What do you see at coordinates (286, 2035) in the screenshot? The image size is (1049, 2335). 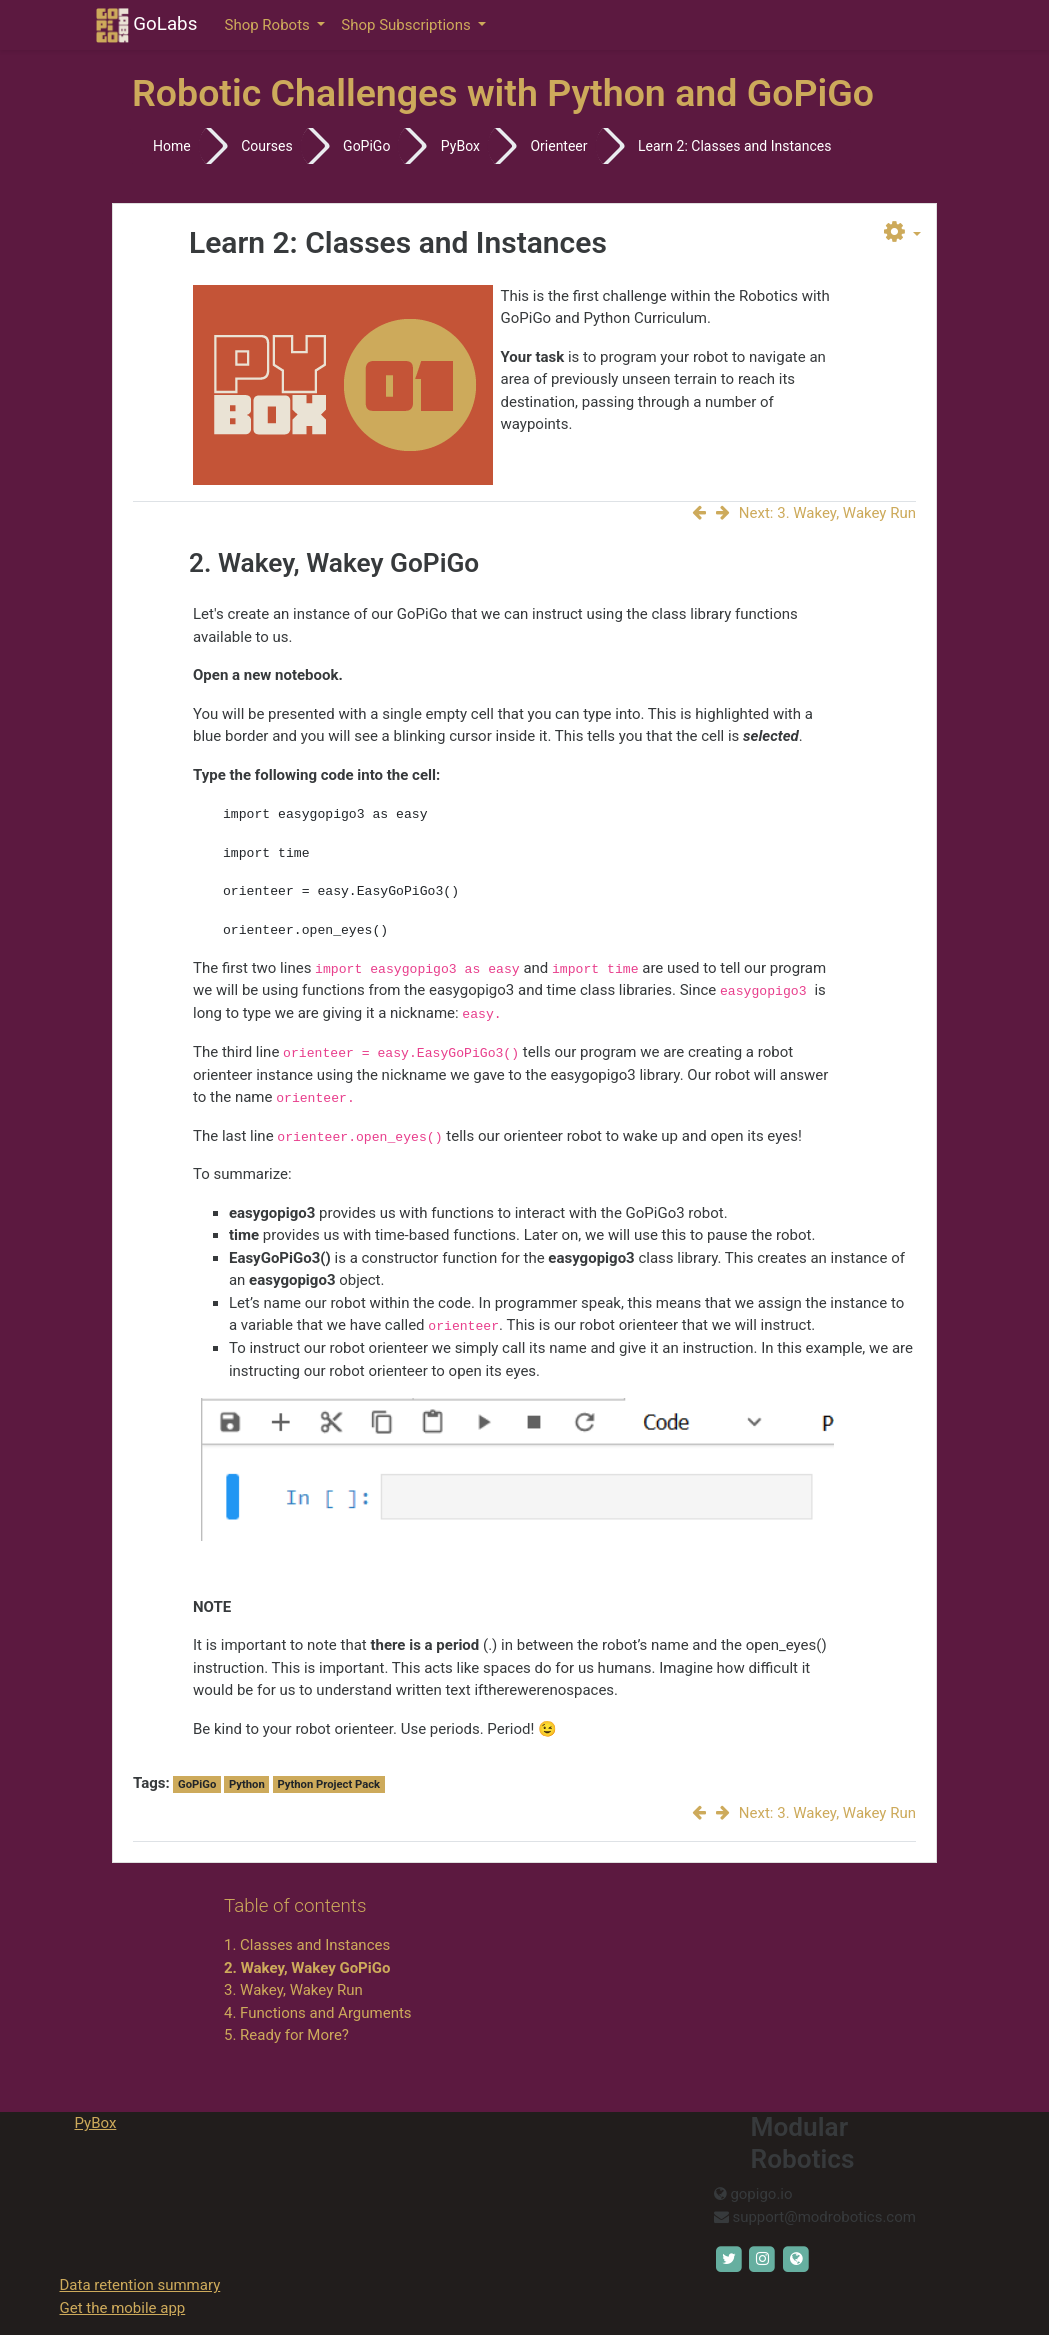 I see `5. Ready for More?` at bounding box center [286, 2035].